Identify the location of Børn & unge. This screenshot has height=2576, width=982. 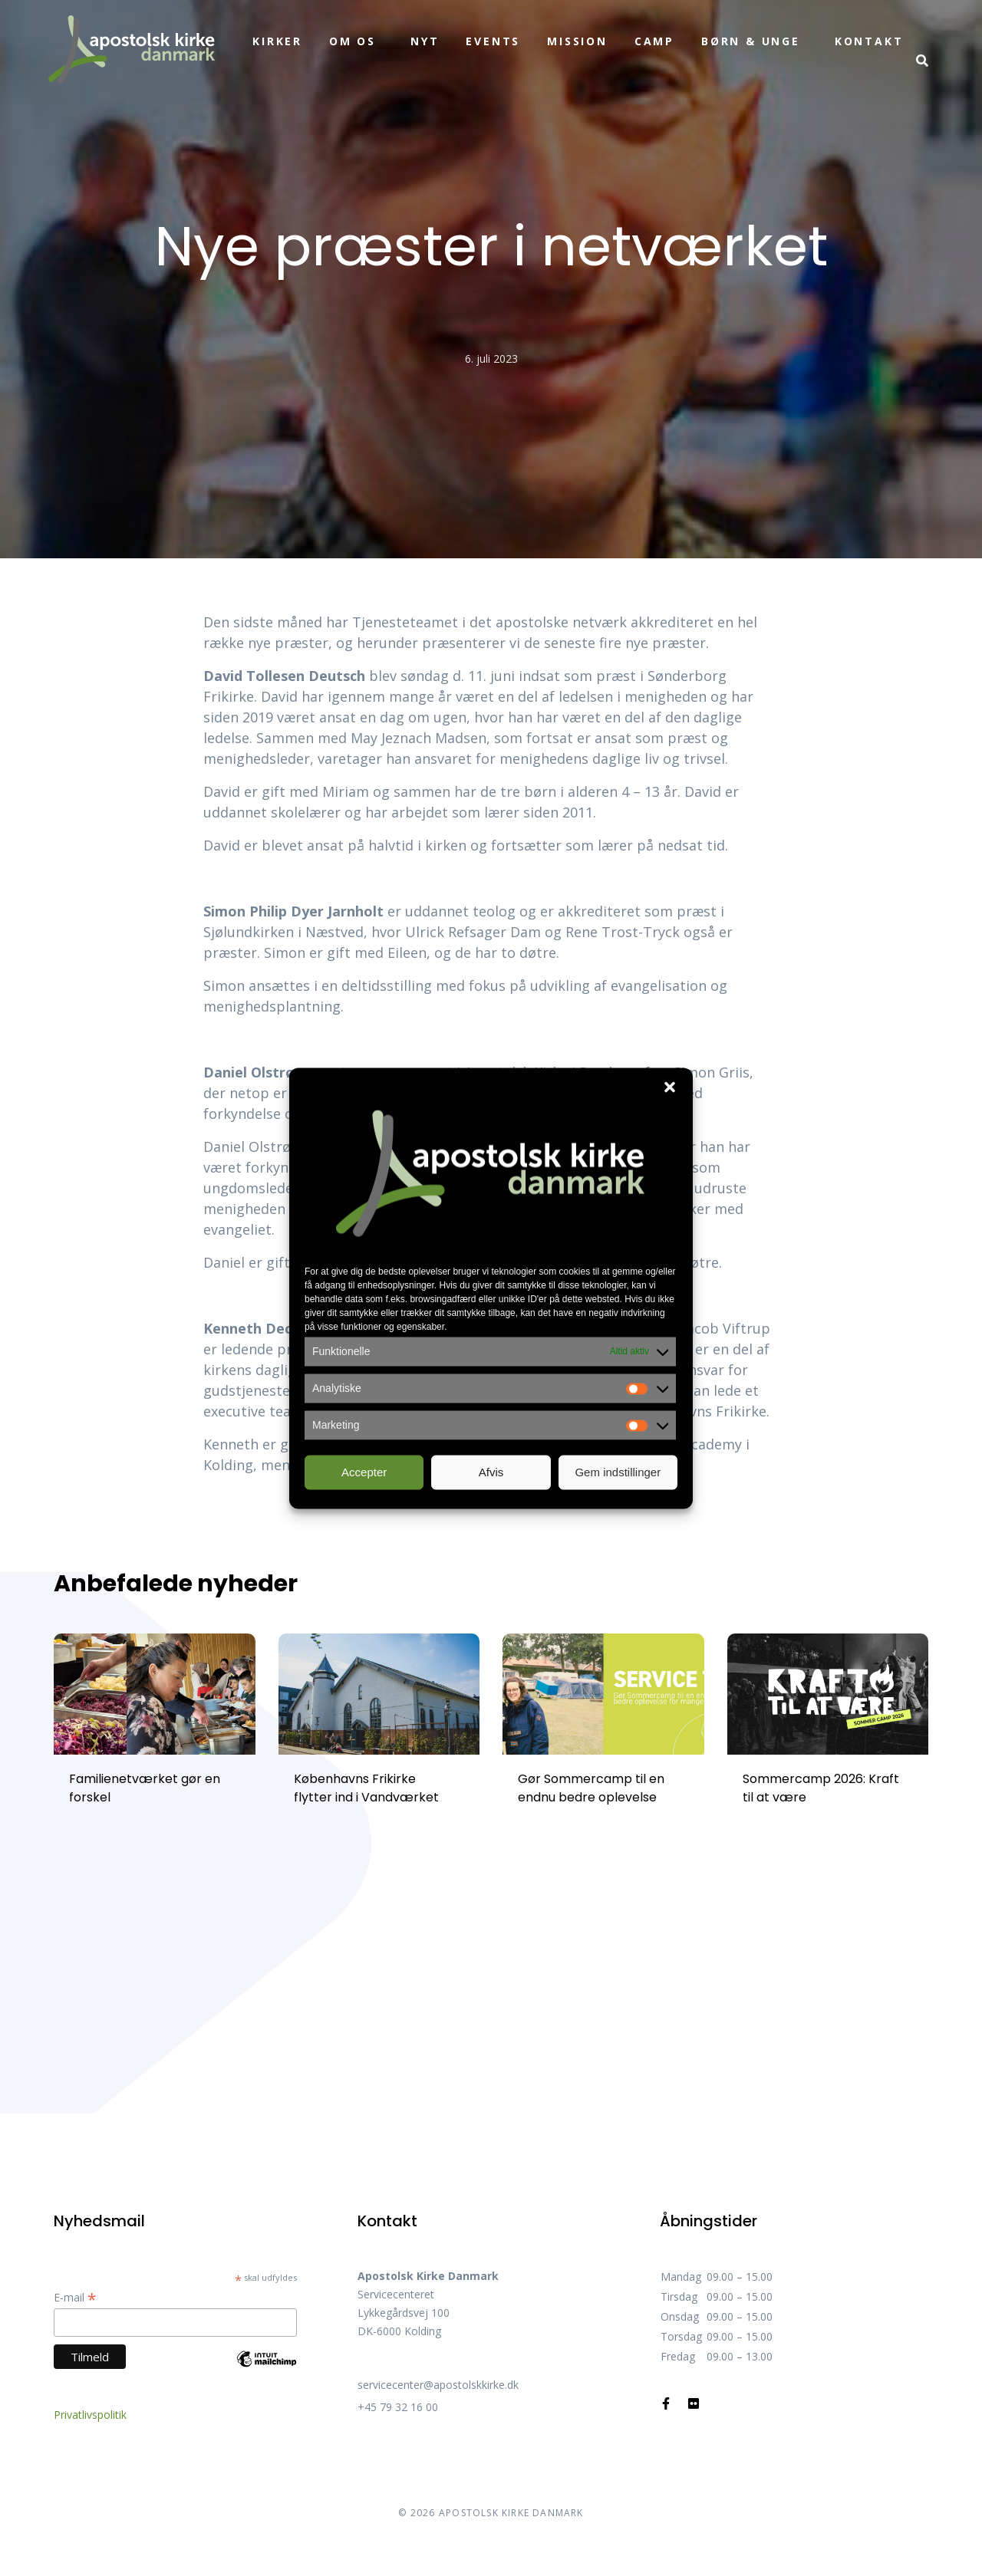
(750, 41).